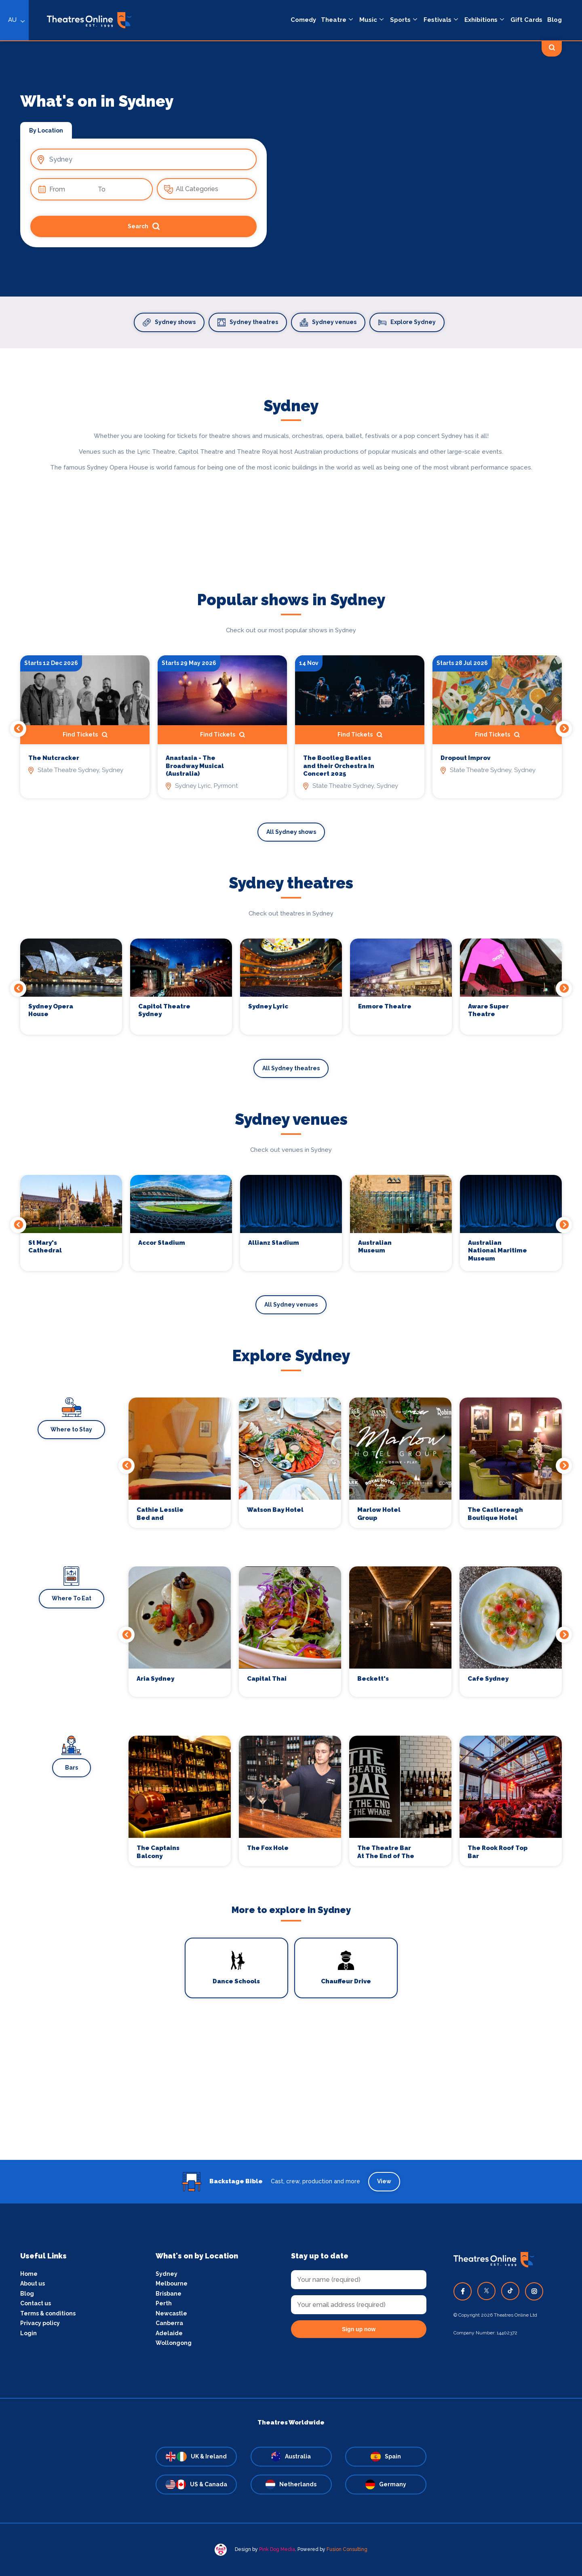  I want to click on The Theatre Bar At The End of The Wharf, so click(385, 1852).